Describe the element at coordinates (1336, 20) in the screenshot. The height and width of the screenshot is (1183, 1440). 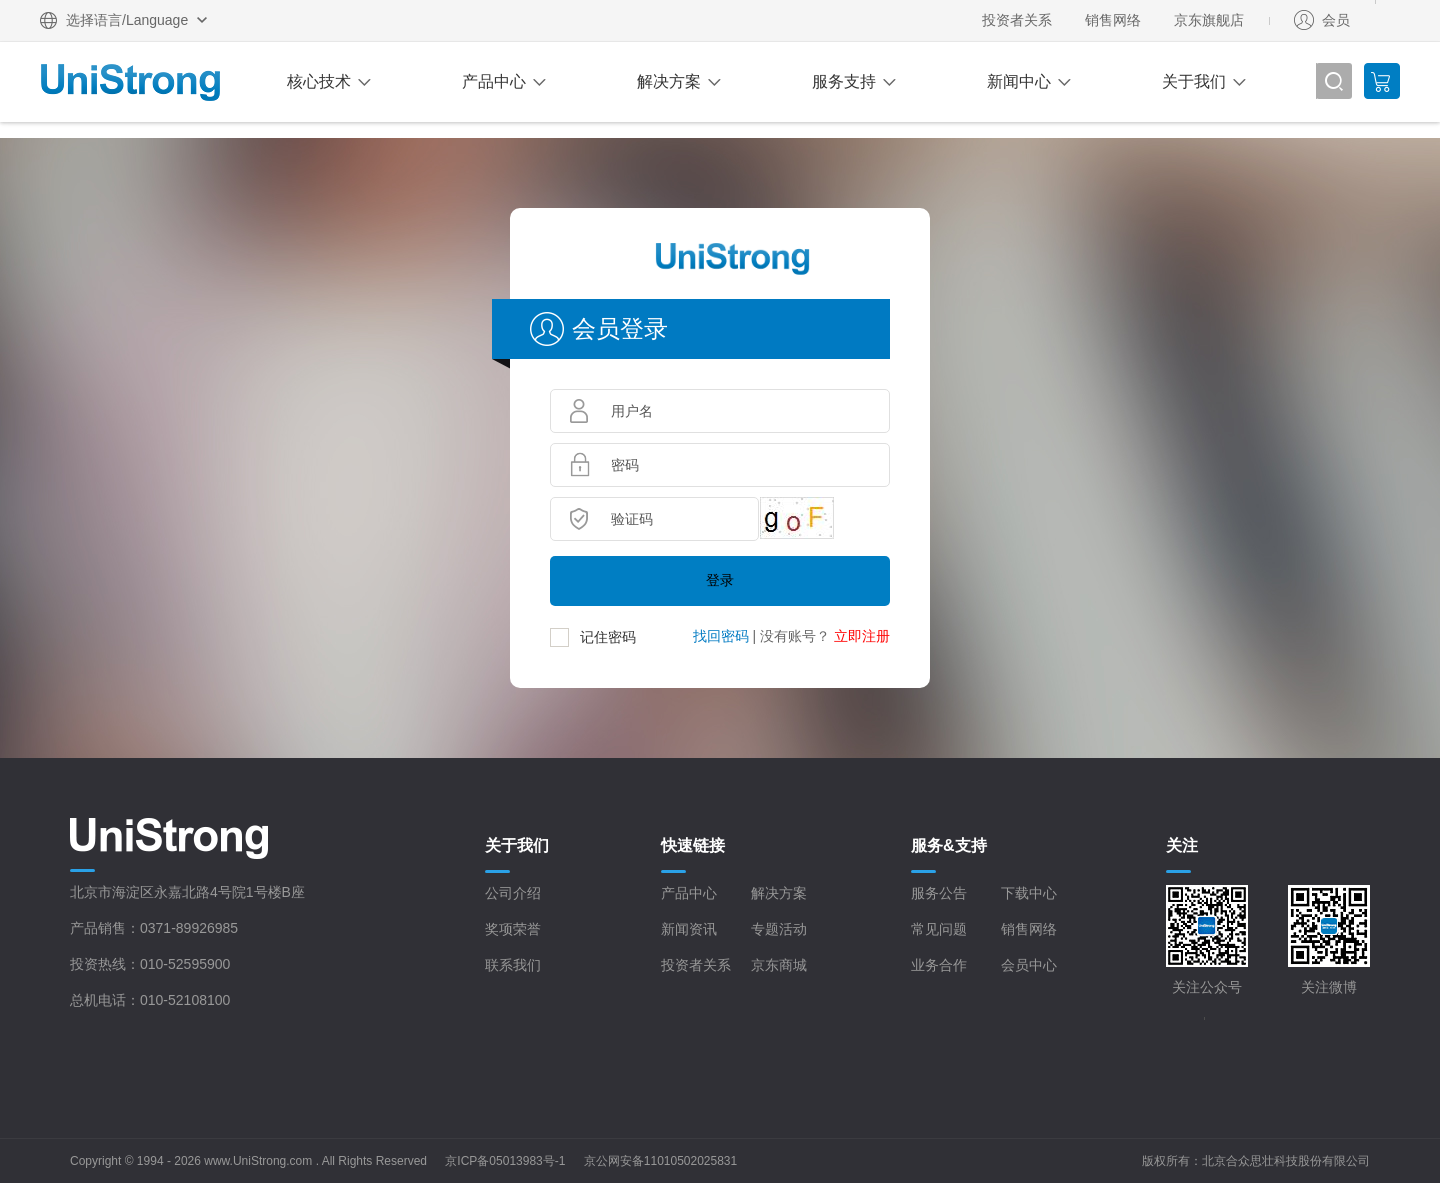
I see `会员` at that location.